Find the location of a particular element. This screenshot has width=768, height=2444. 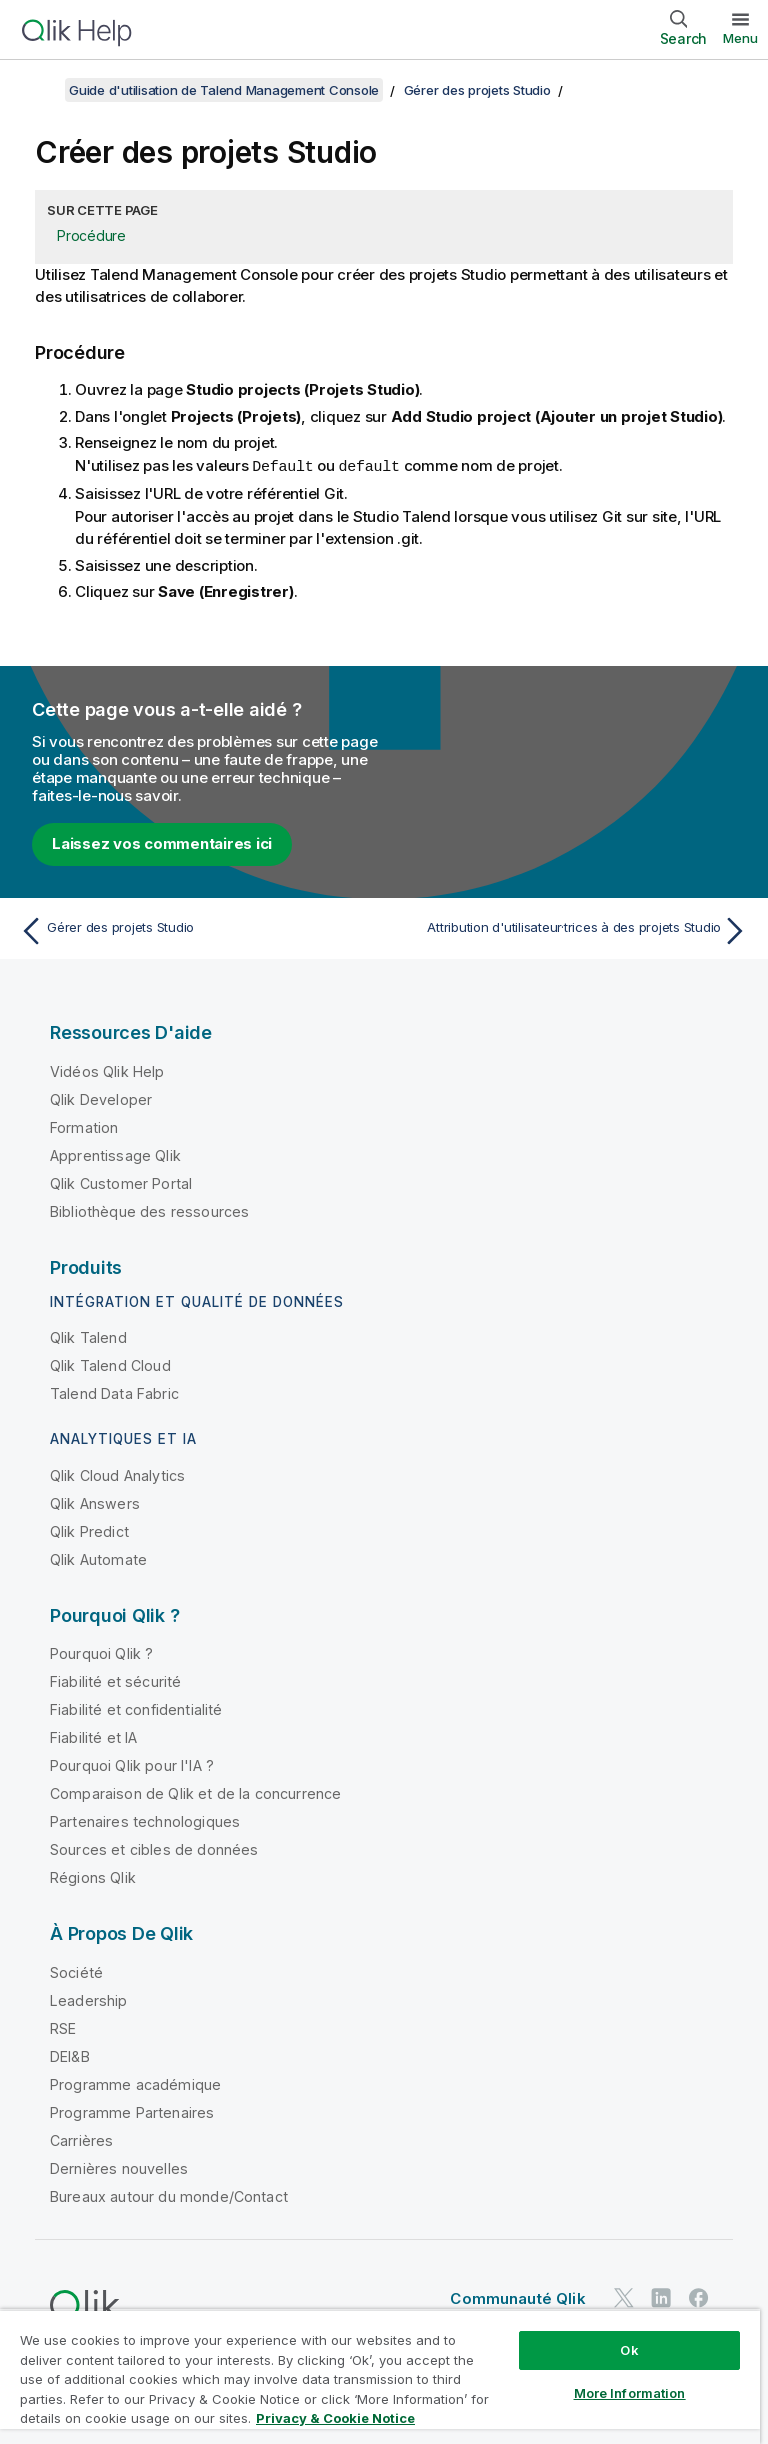

DEI&B is located at coordinates (70, 2055).